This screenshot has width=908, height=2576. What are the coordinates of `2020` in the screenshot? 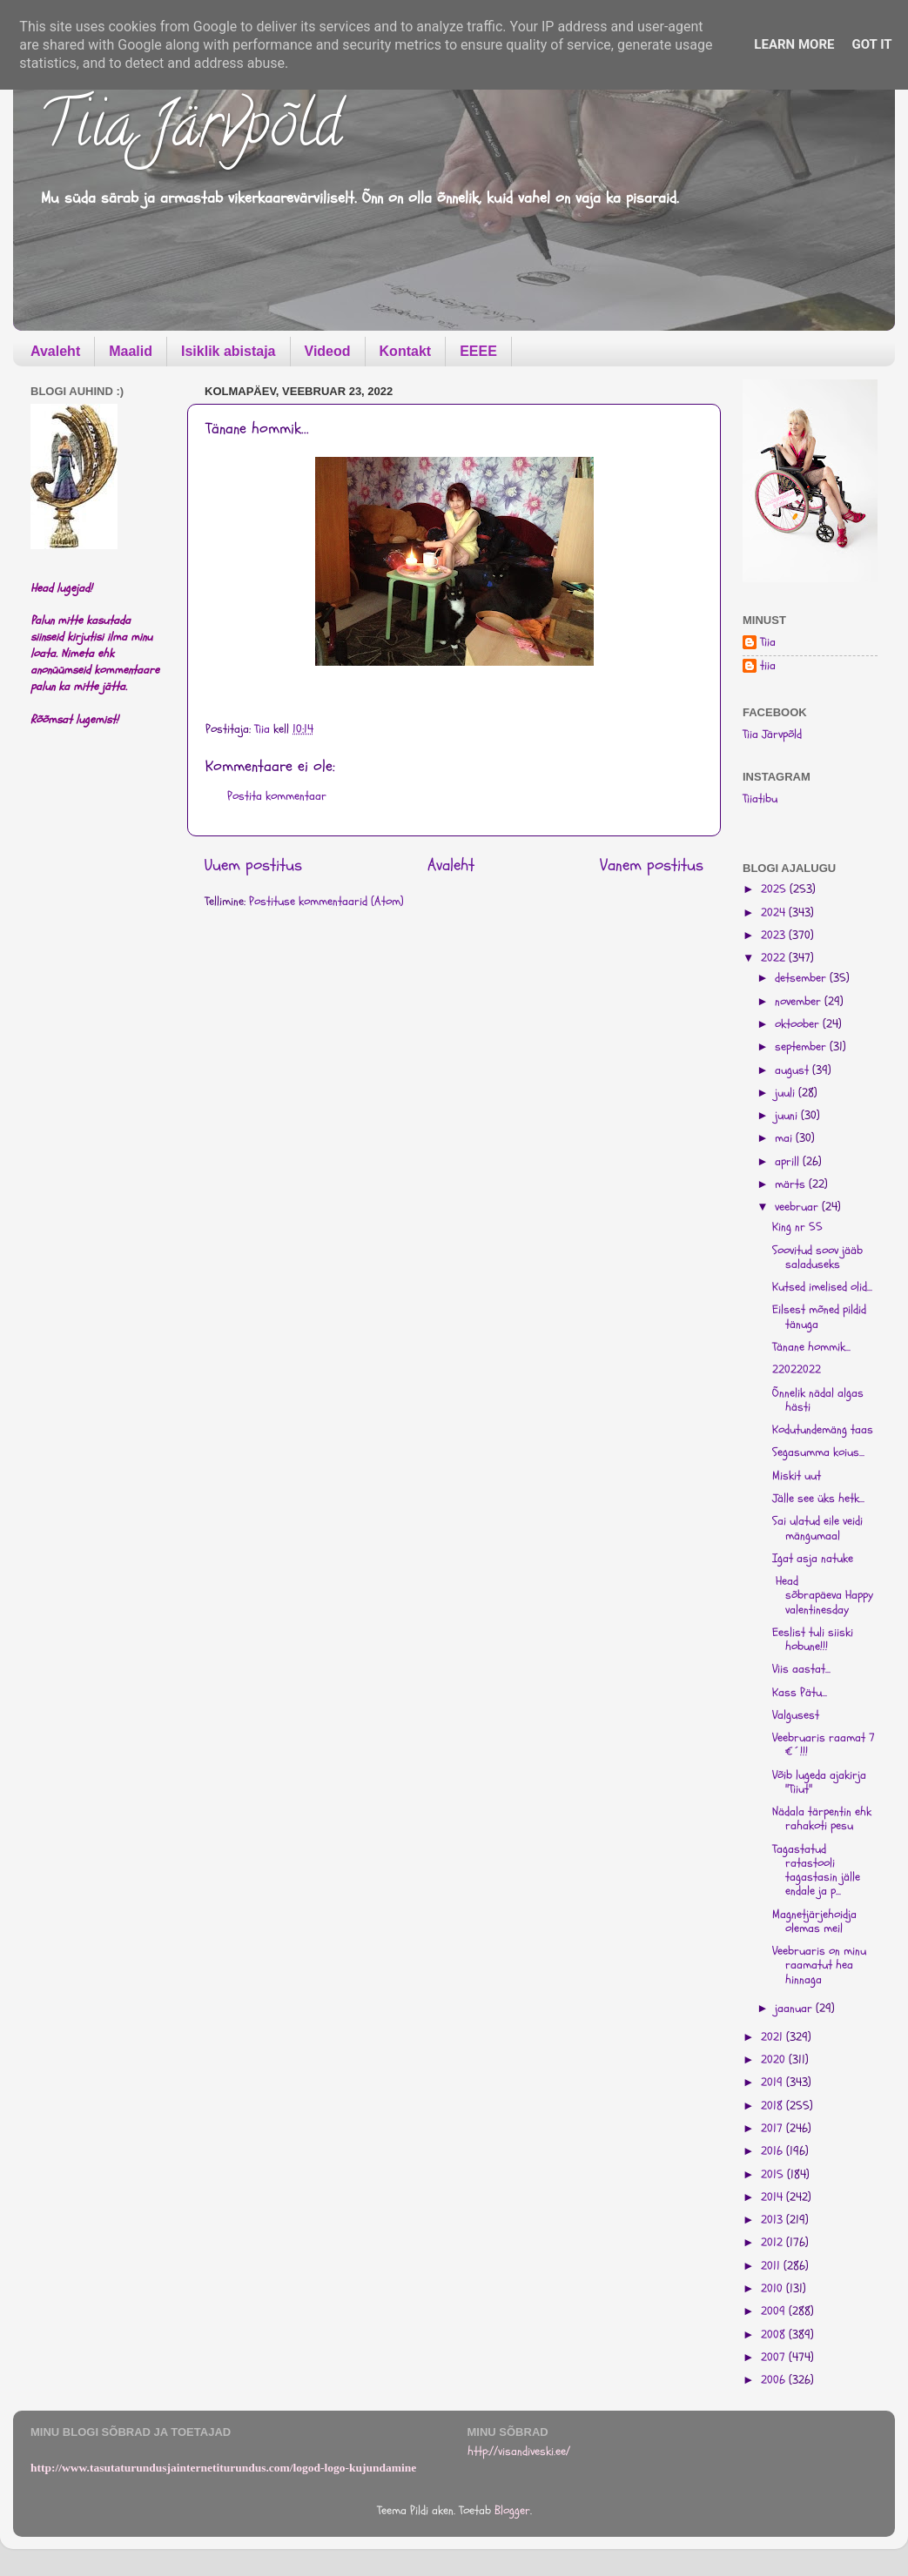 It's located at (775, 2060).